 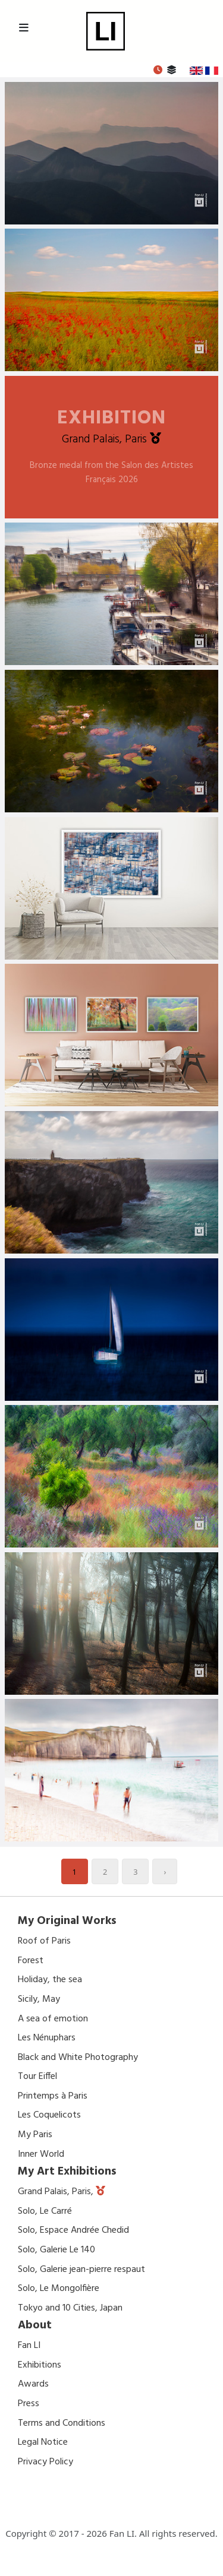 What do you see at coordinates (57, 2192) in the screenshot?
I see `Grand Palais, Paris,` at bounding box center [57, 2192].